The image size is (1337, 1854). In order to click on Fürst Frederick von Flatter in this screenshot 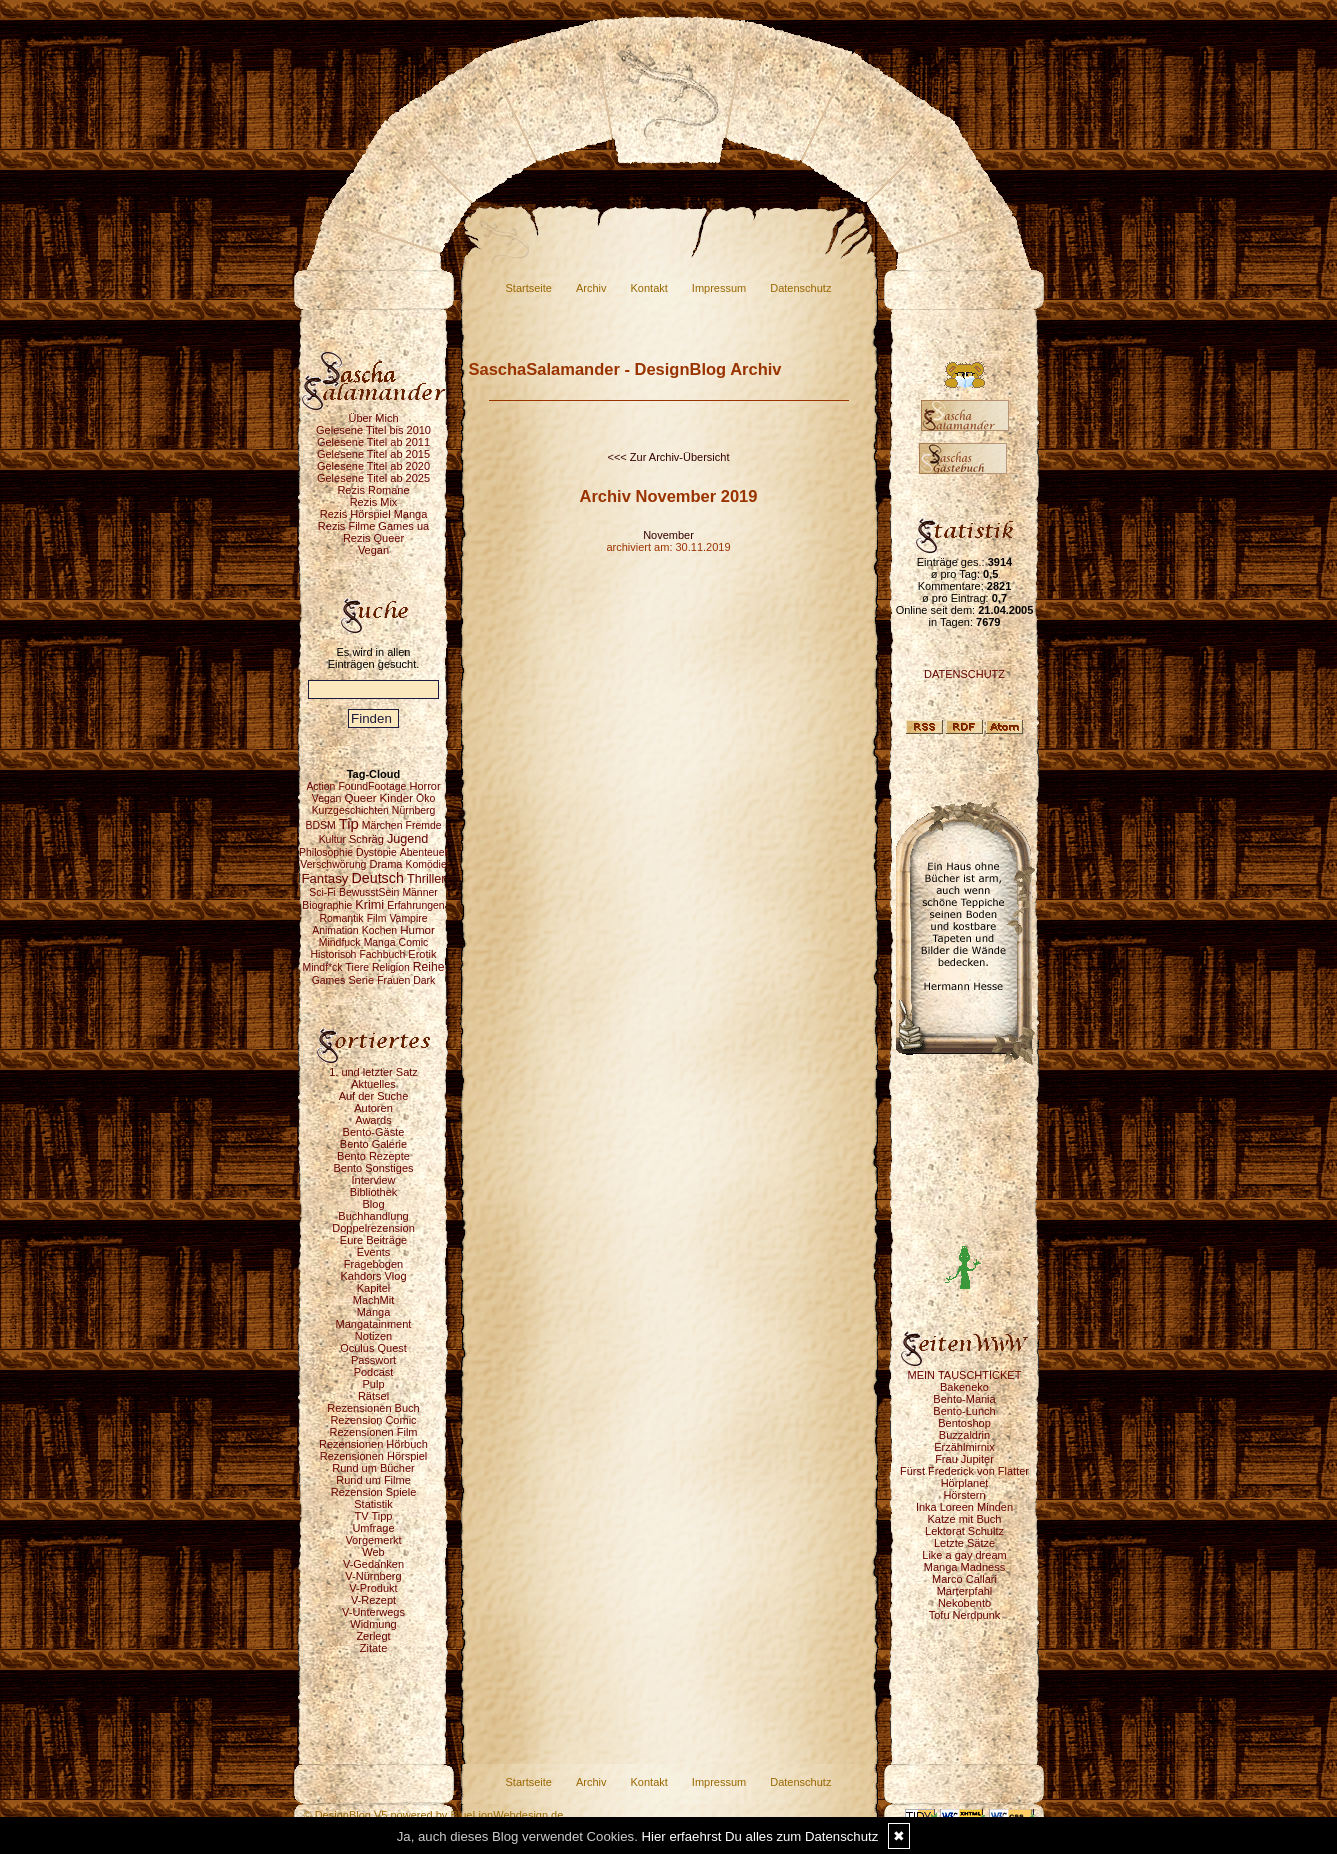, I will do `click(964, 1471)`.